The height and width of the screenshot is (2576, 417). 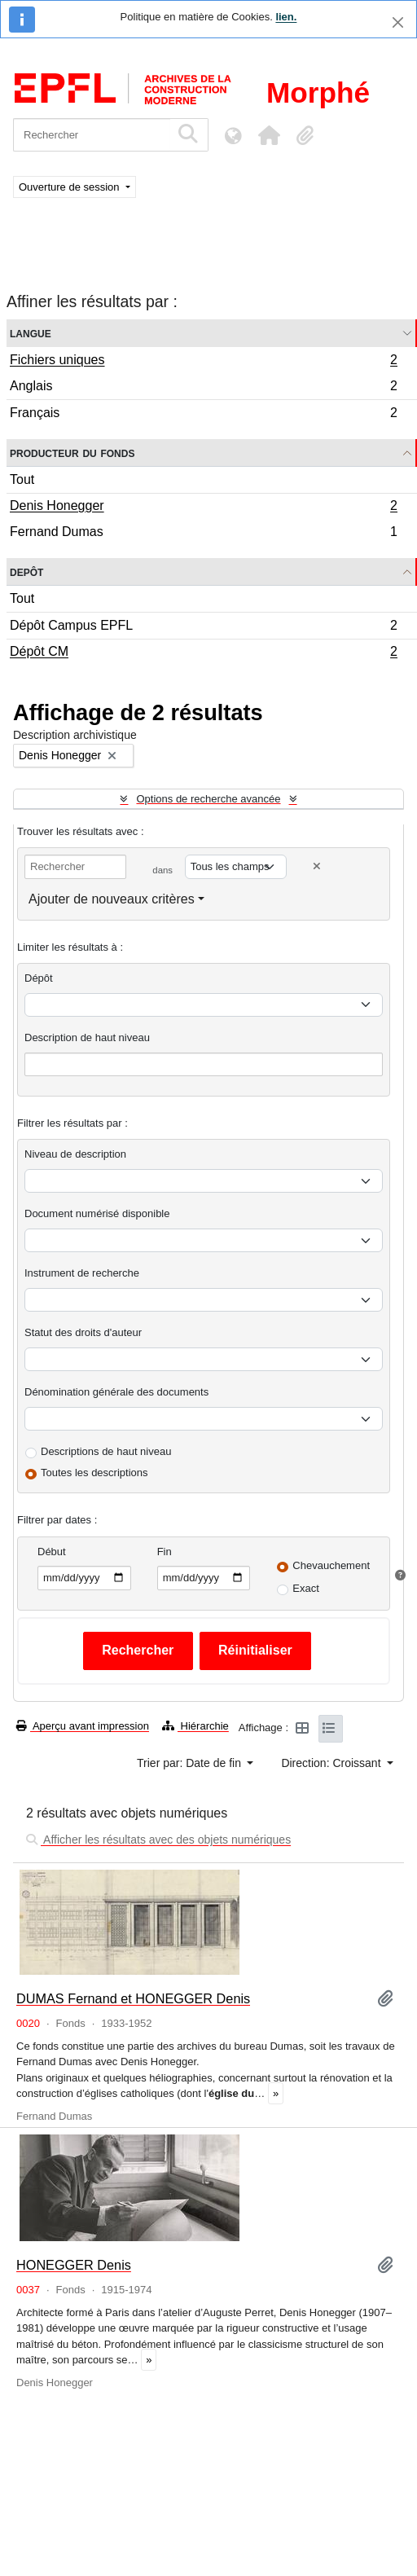 I want to click on Trier par: Date de fin, so click(x=190, y=1762).